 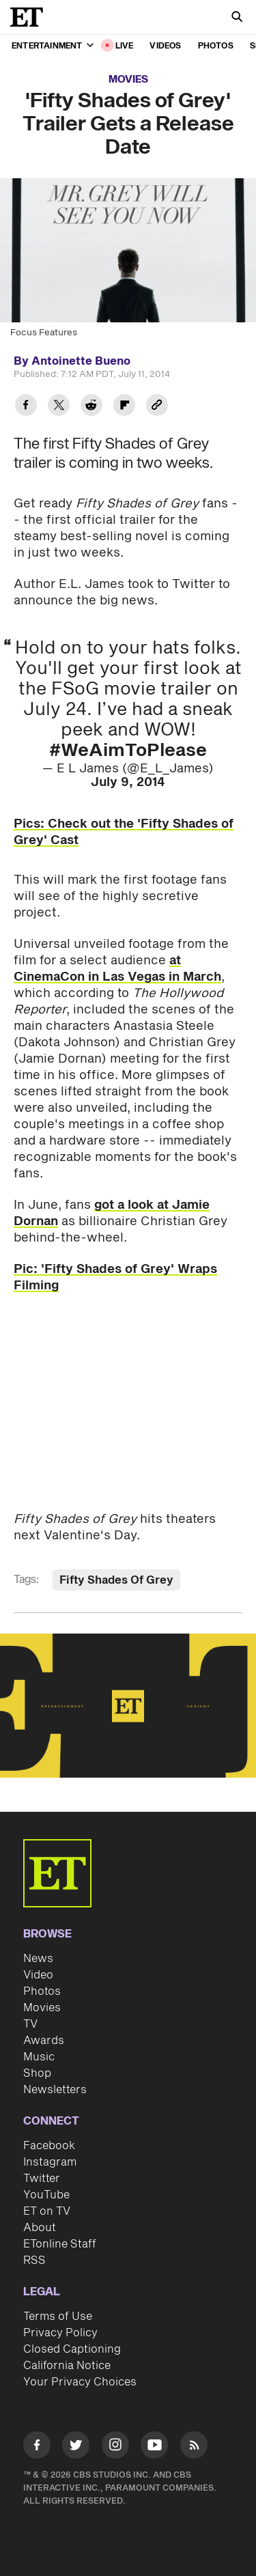 I want to click on Videos, so click(x=165, y=46).